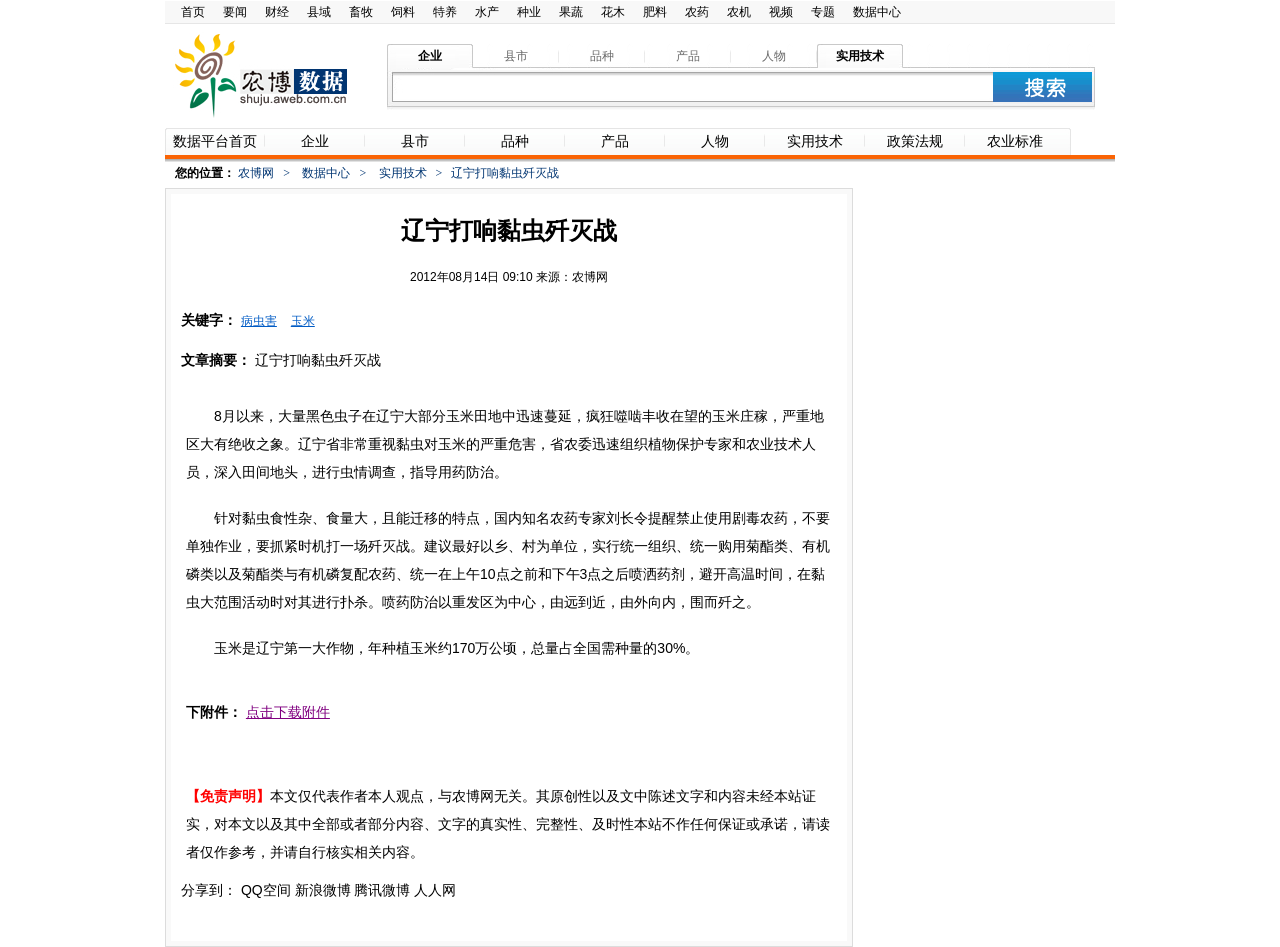  I want to click on 种业, so click(529, 12).